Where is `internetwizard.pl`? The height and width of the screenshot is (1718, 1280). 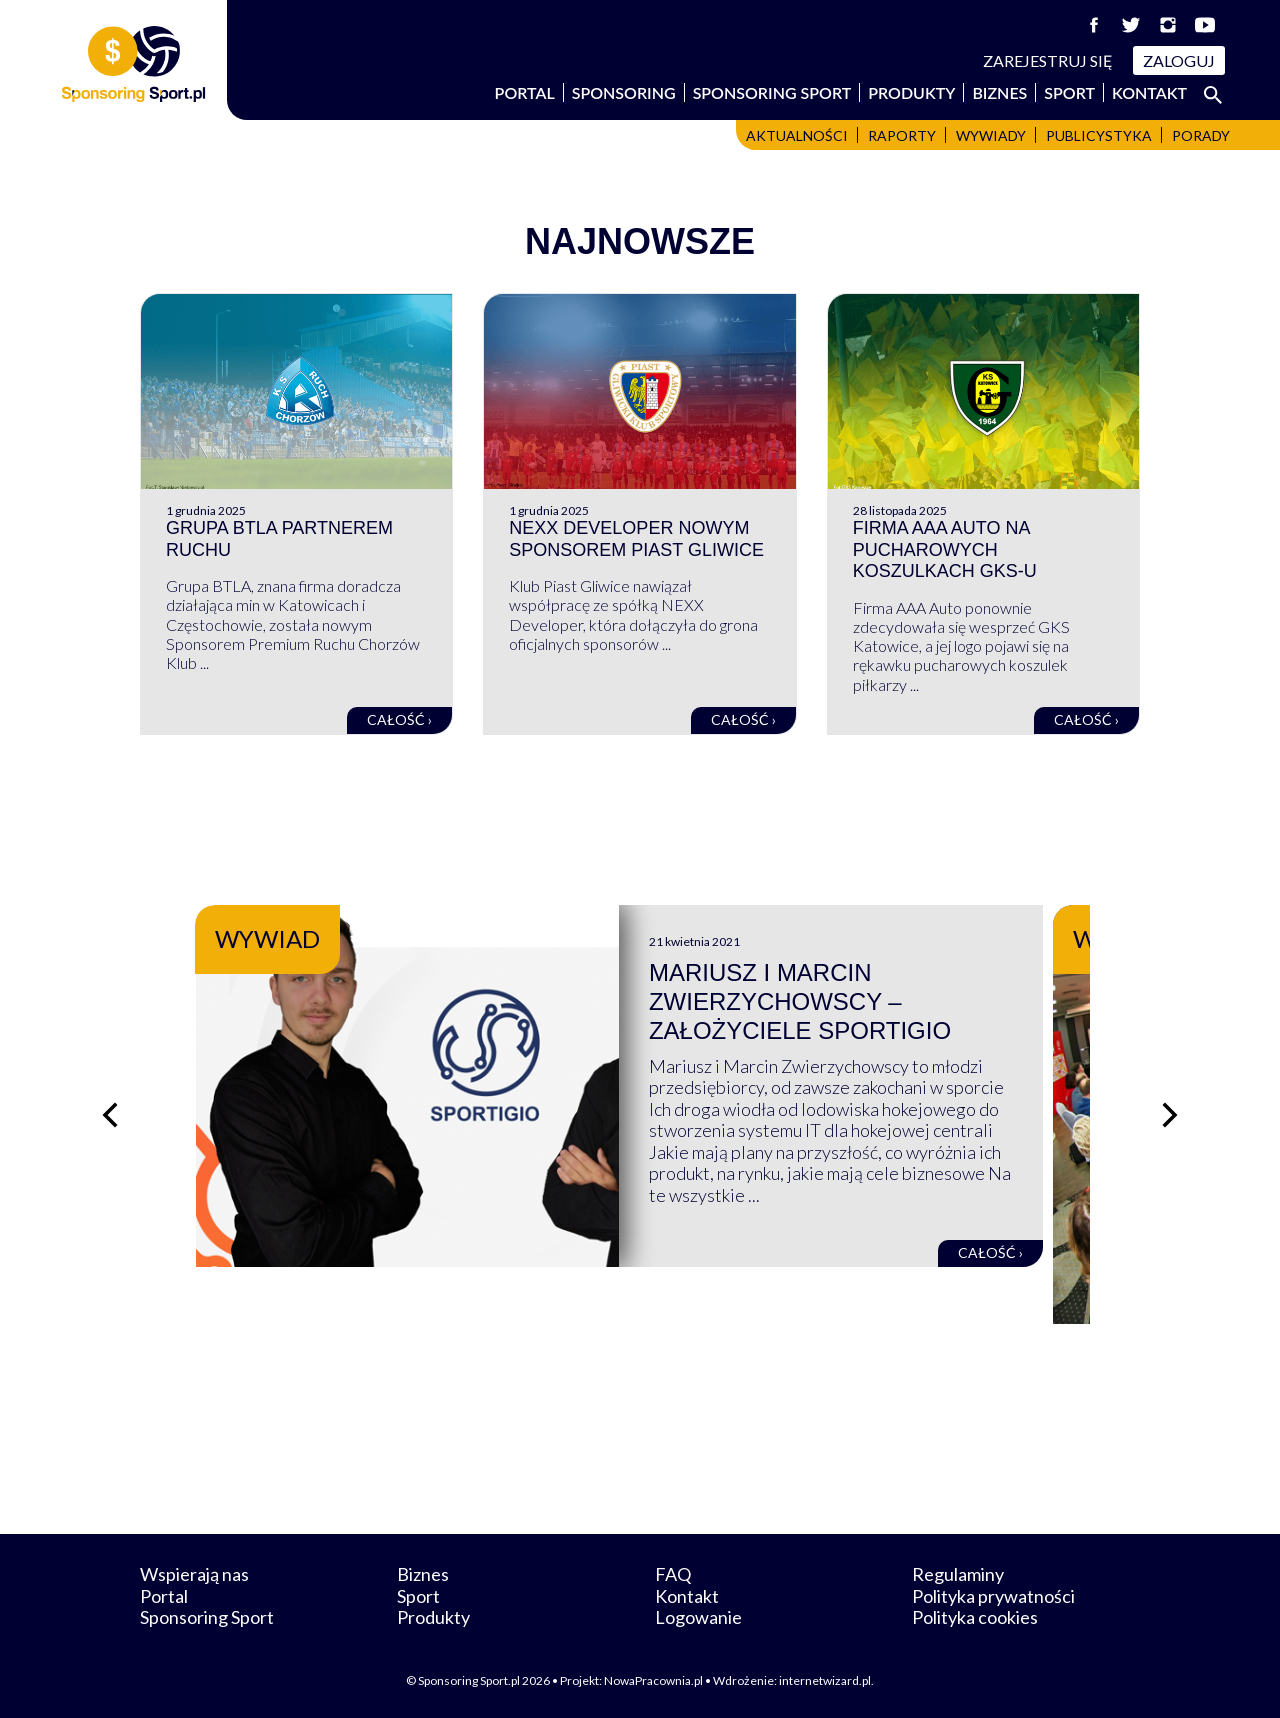 internetwizard.pl is located at coordinates (825, 1680).